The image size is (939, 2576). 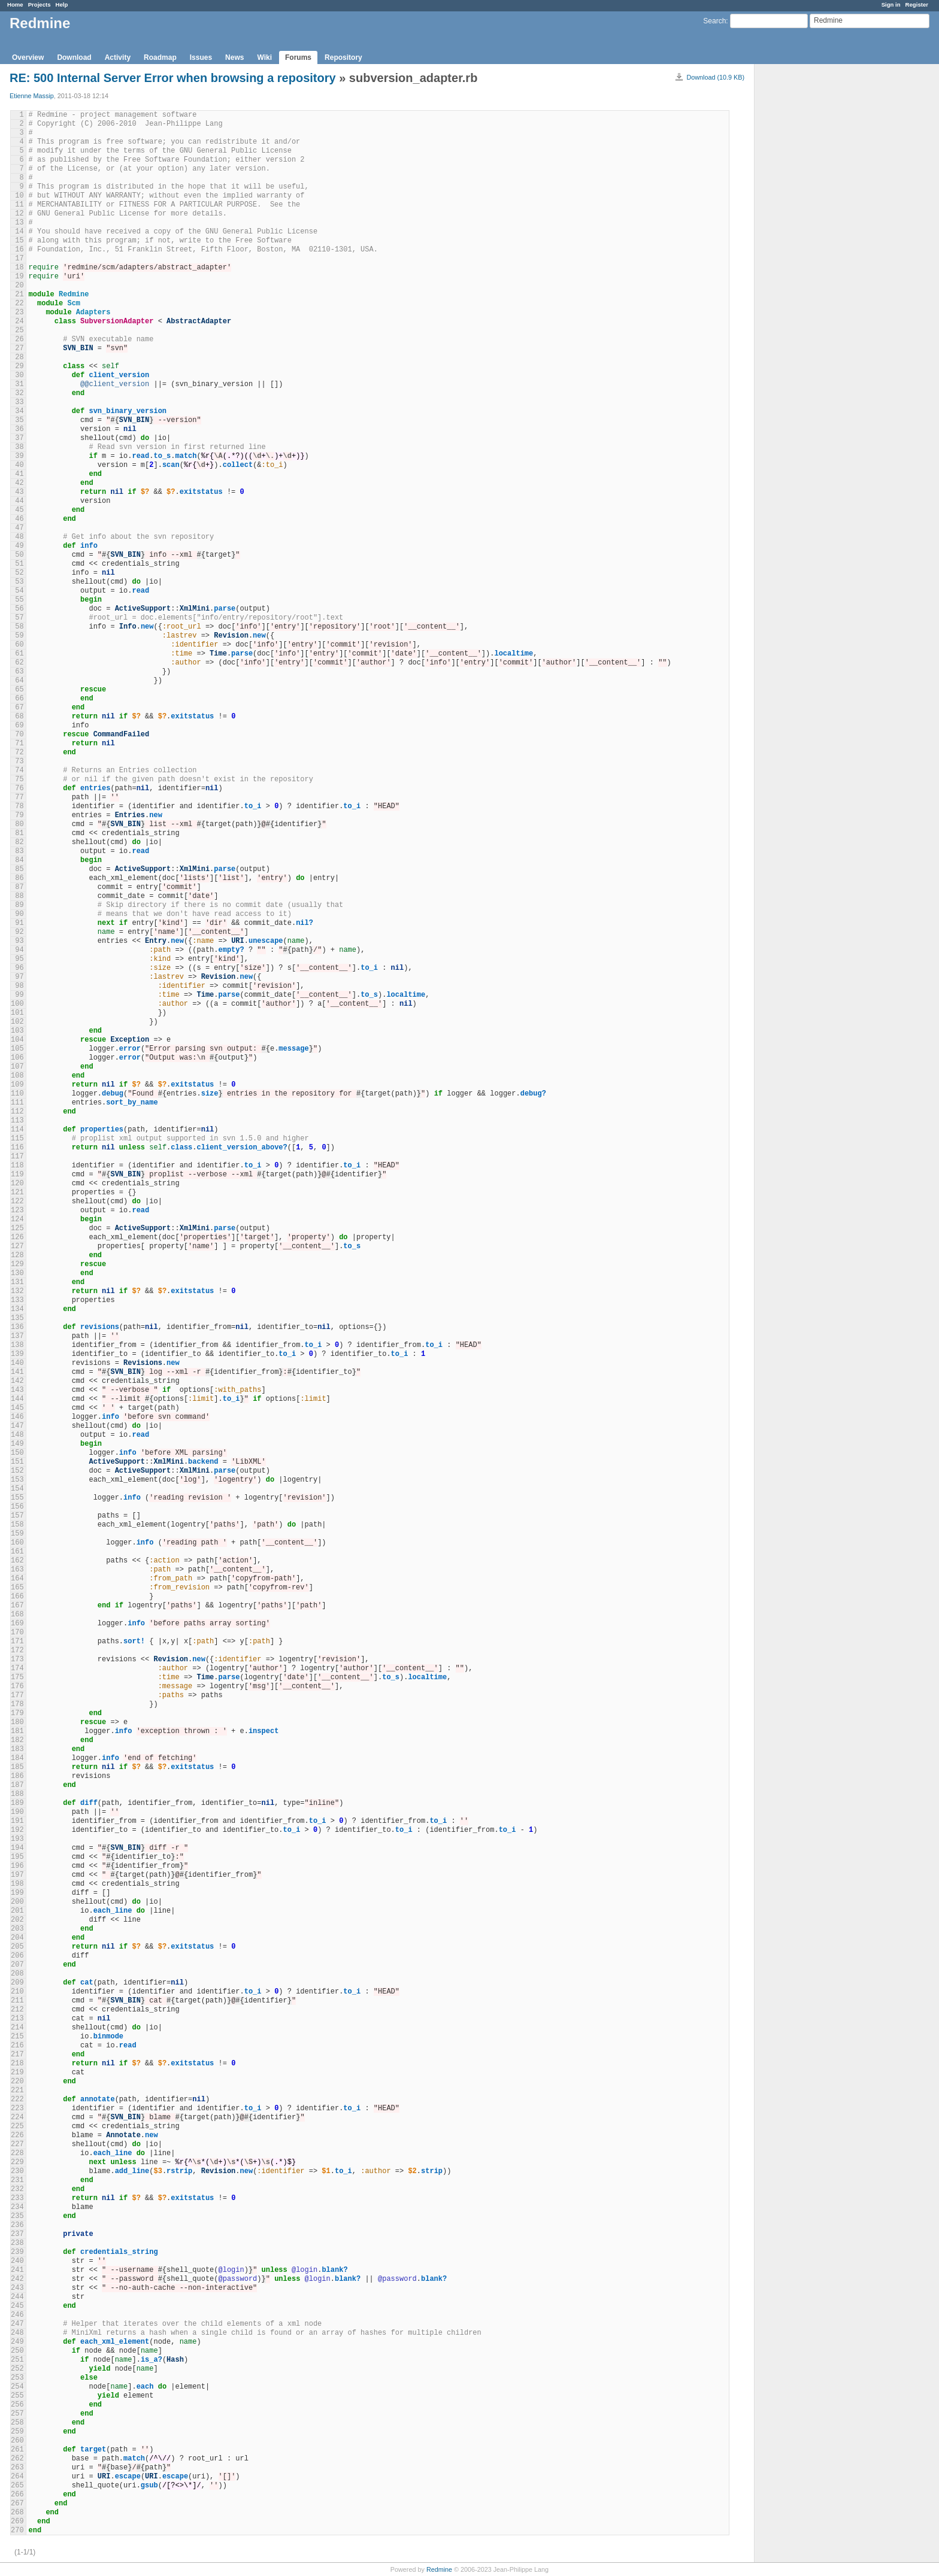 I want to click on 204, so click(x=17, y=1938).